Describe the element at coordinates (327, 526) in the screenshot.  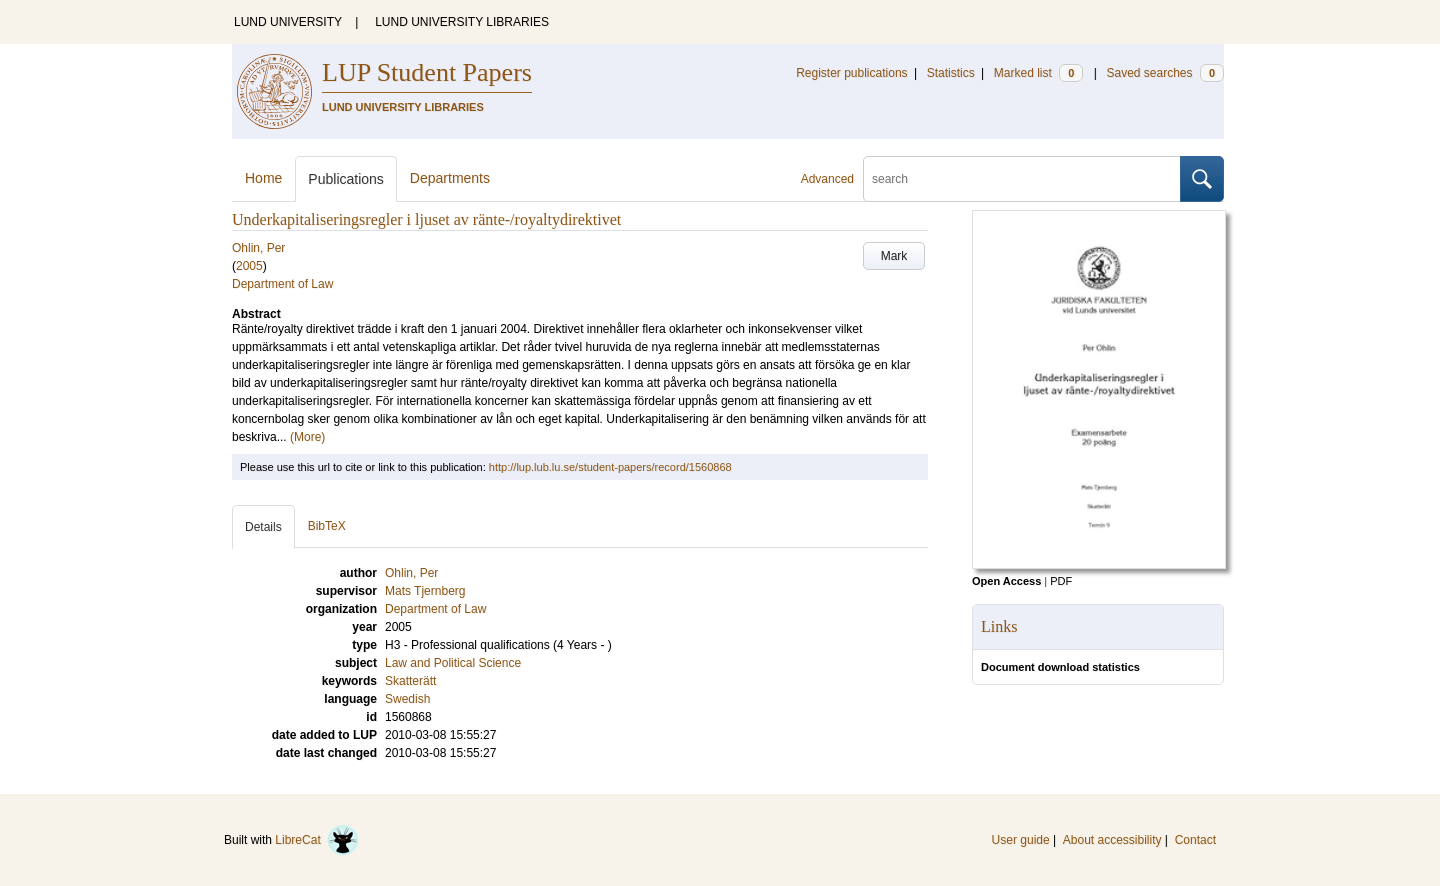
I see `BibTeX` at that location.